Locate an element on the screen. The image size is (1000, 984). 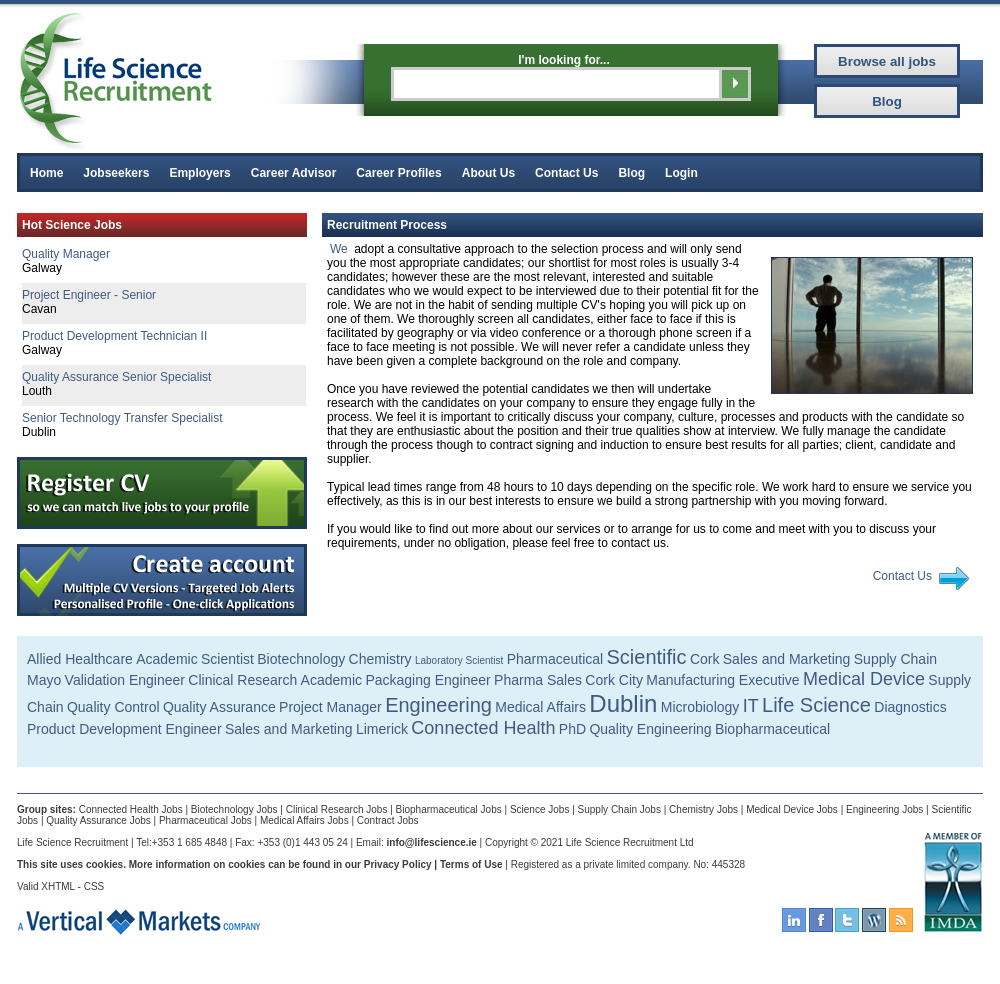
Allied Healthcare is located at coordinates (80, 659).